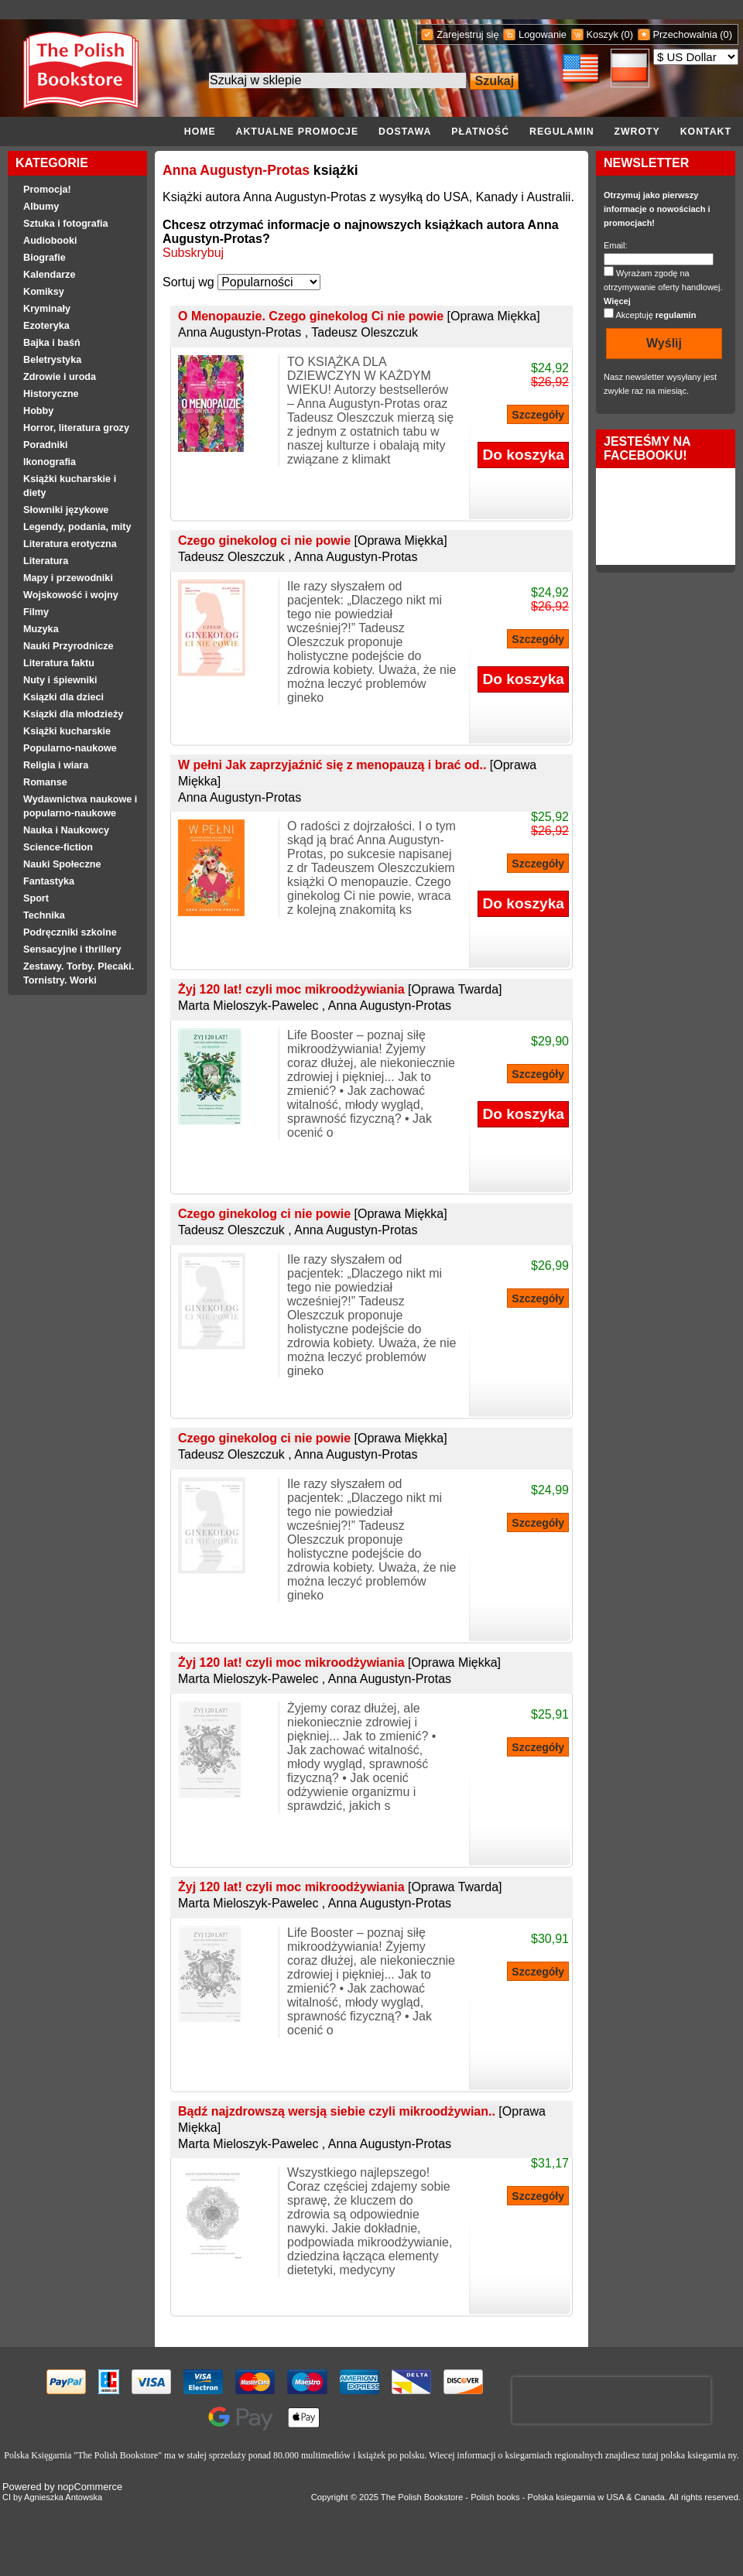  I want to click on Koszyk, so click(602, 34).